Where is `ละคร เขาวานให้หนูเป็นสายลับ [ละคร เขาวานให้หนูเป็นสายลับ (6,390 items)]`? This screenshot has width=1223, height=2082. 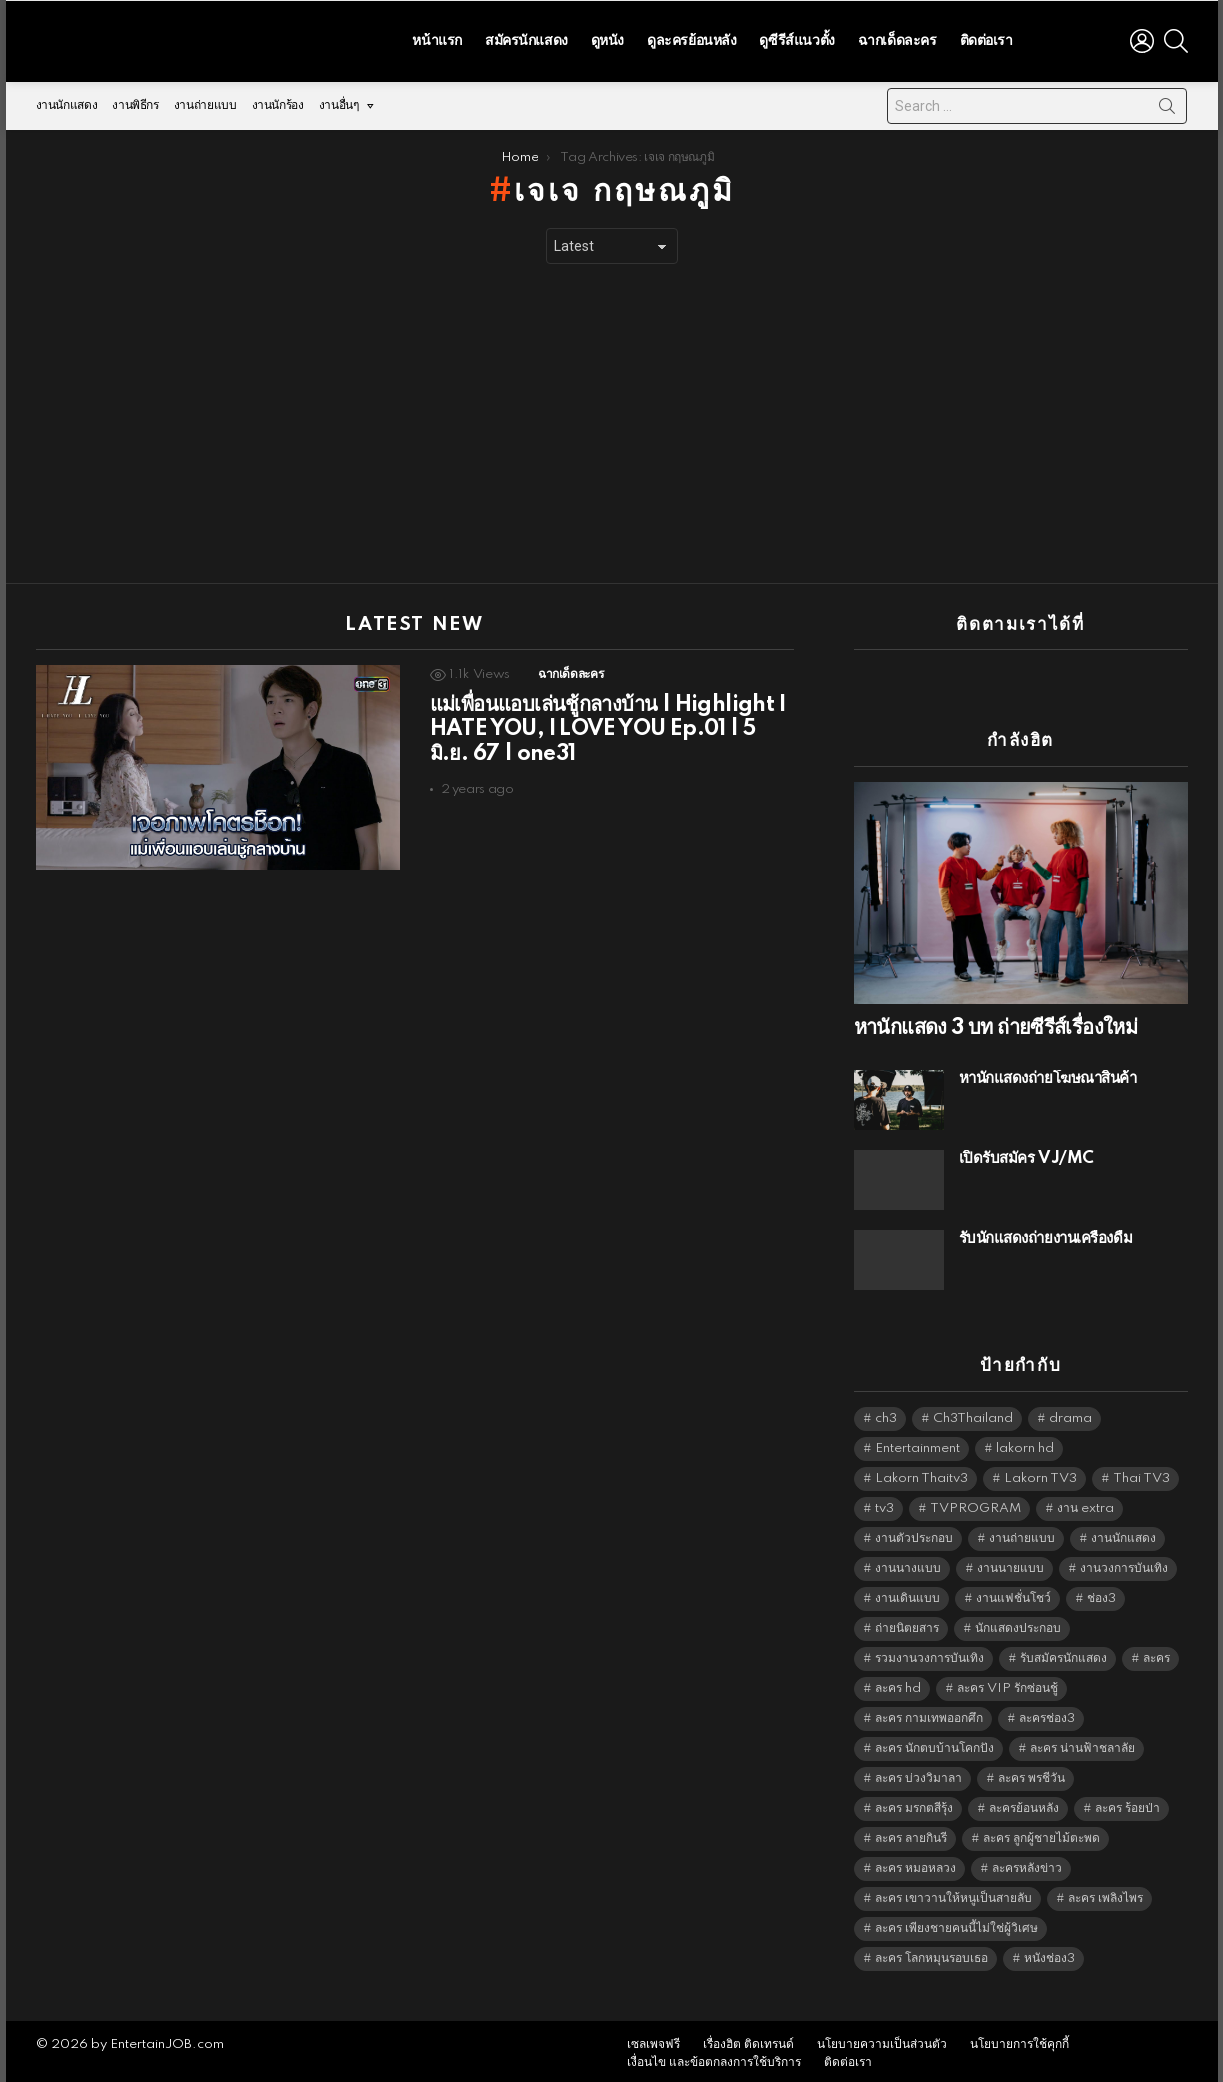 ละคร เขาวานให้หนูเป็นสายลับ [ละคร เขาวานให้หนูเป็นสายลับ (6,390 items)] is located at coordinates (953, 1893).